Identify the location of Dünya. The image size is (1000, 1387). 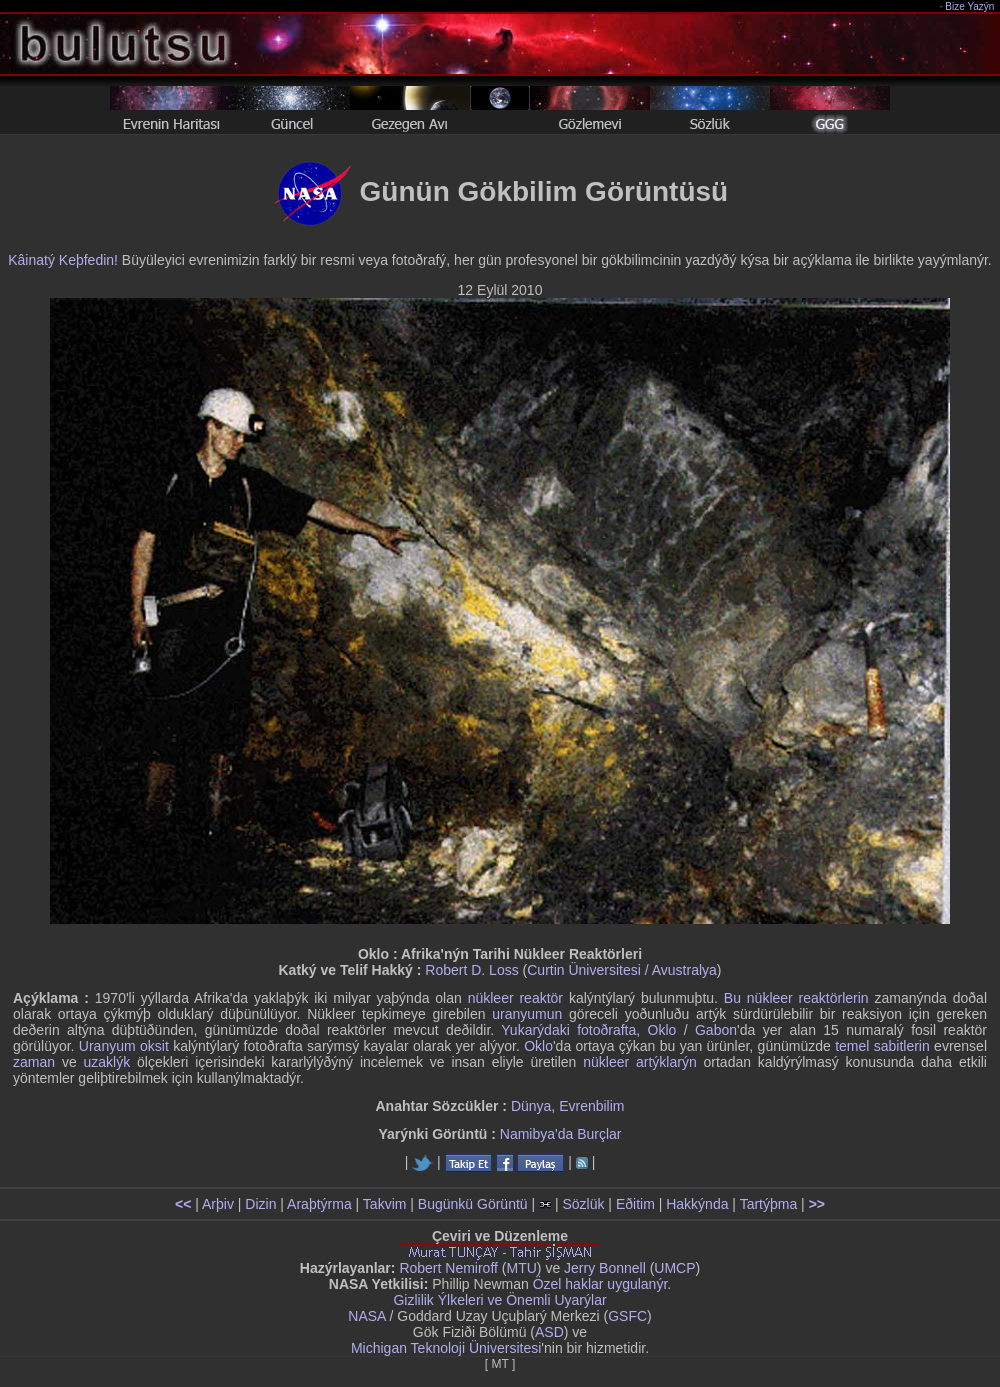
(531, 1106).